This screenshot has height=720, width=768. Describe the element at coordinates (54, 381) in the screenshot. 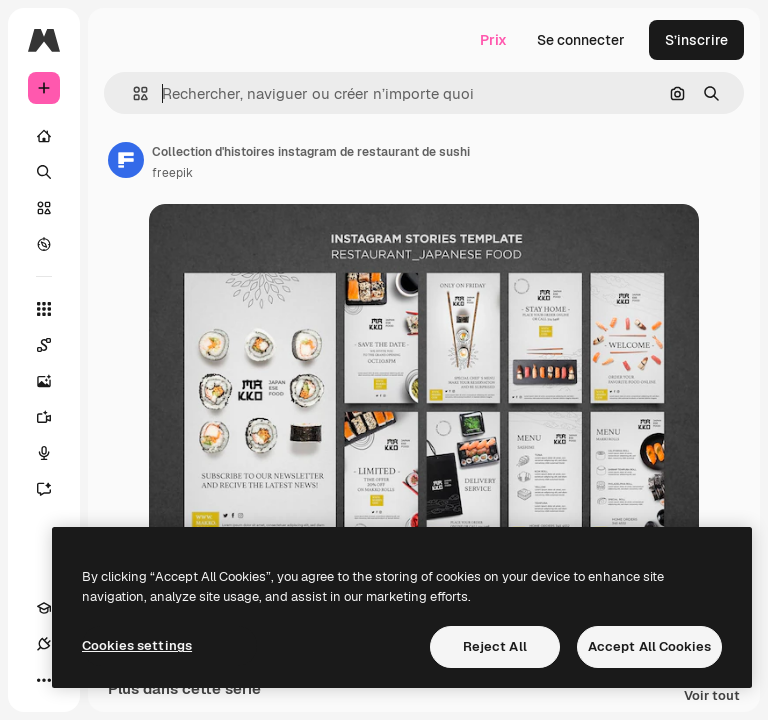

I see `[Générateur d’images]` at that location.